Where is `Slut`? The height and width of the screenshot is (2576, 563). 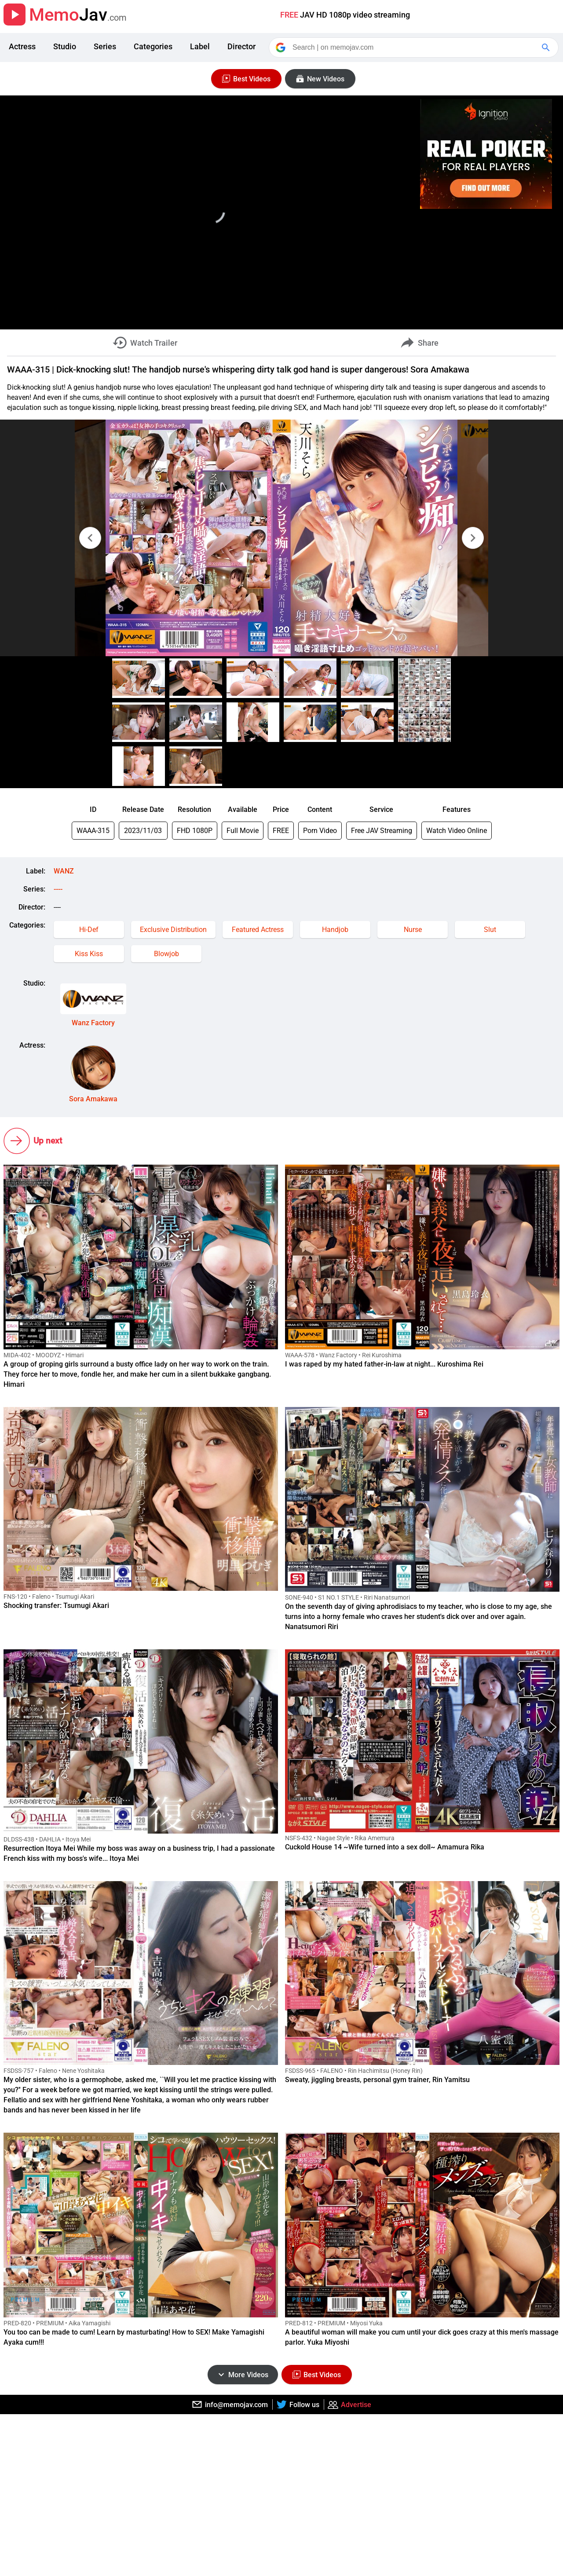
Slut is located at coordinates (490, 929).